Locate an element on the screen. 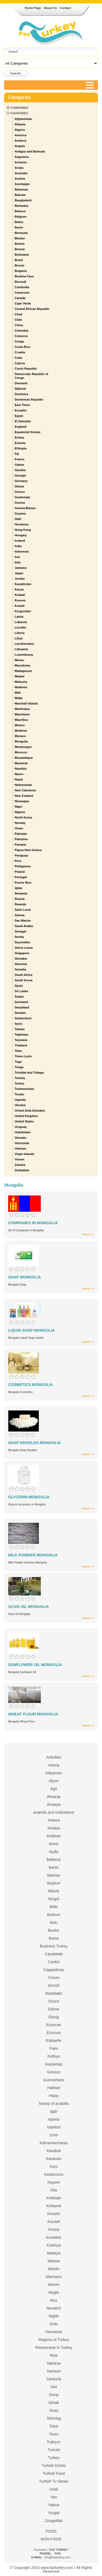  FOOD is located at coordinates (50, 2531).